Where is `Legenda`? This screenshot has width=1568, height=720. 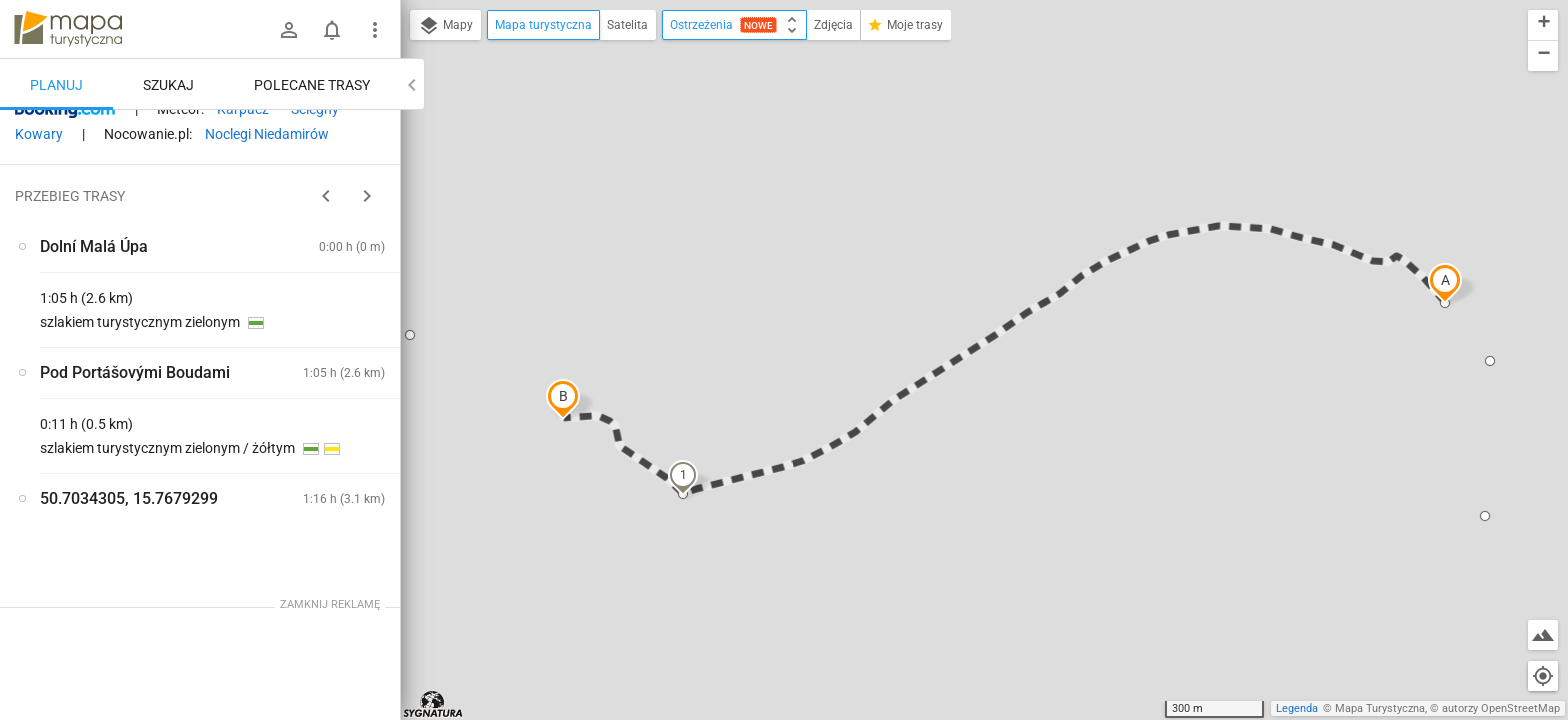 Legenda is located at coordinates (1297, 708).